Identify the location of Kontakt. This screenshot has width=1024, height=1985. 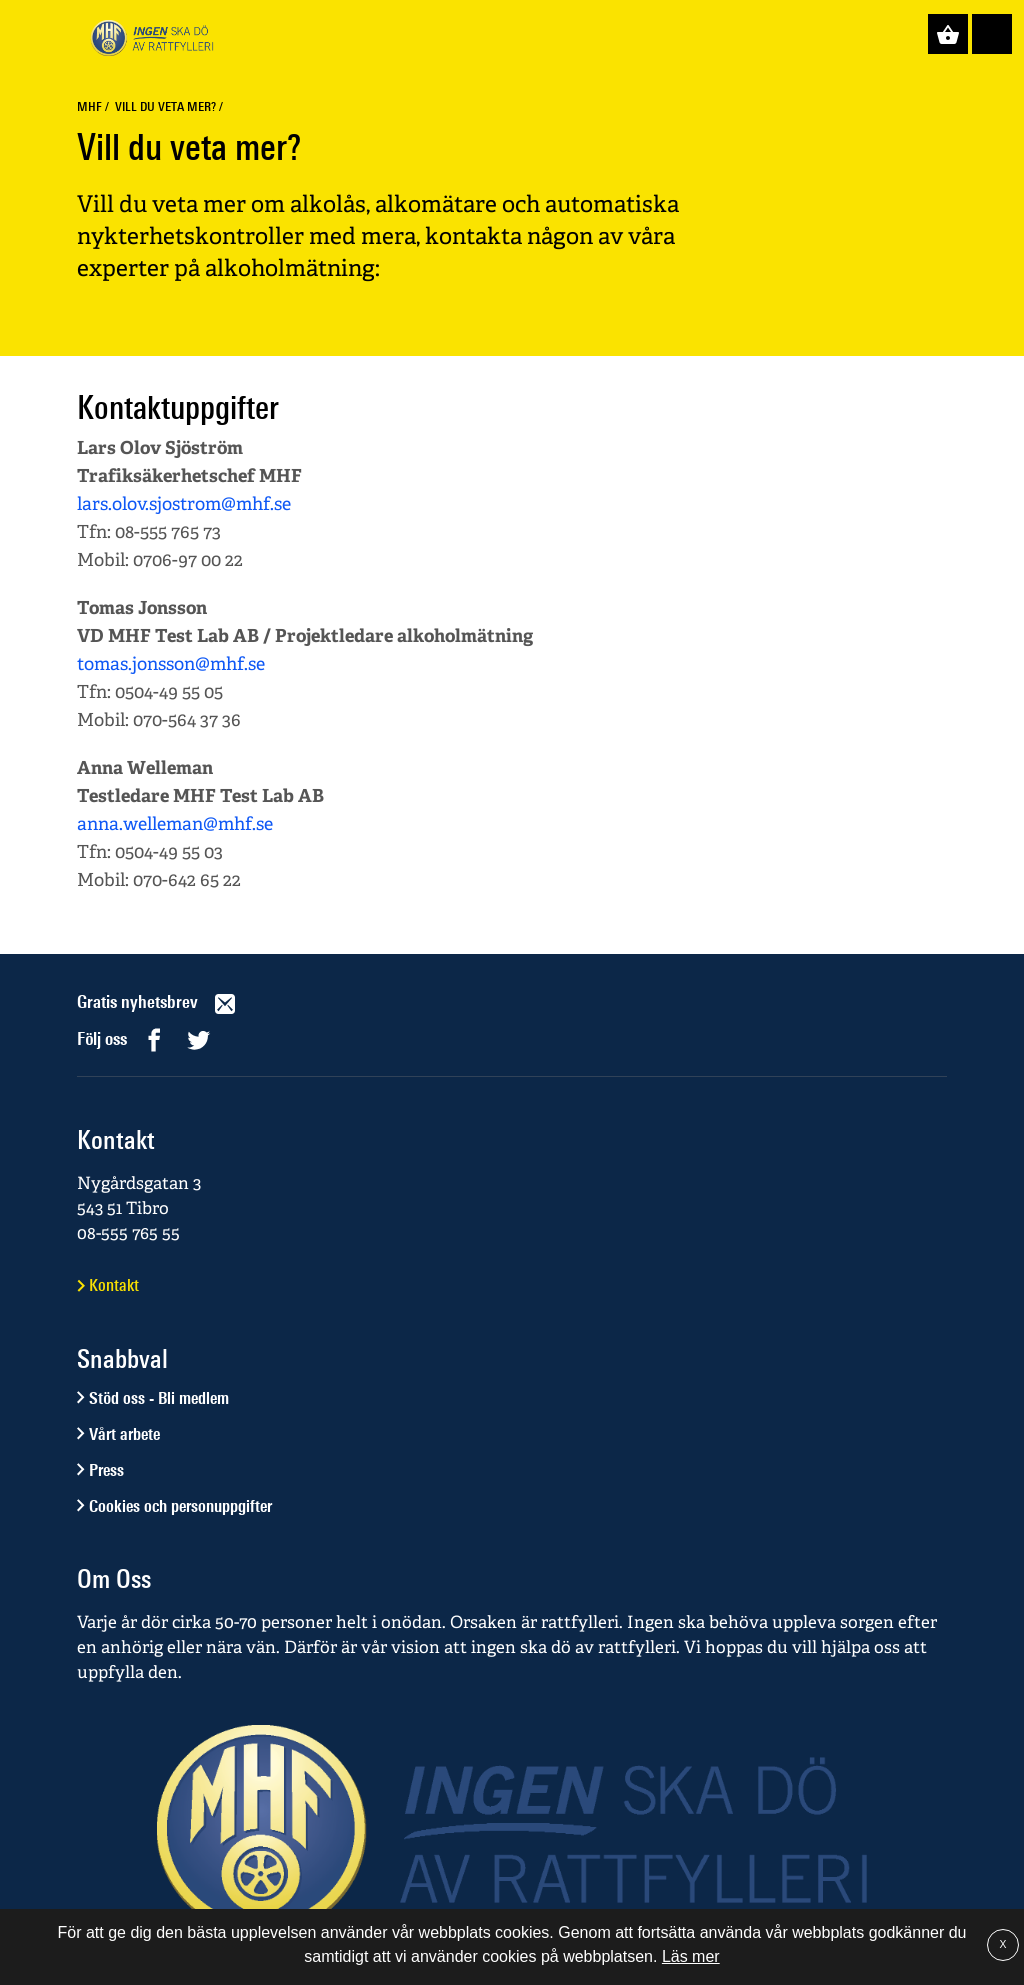
(114, 1285).